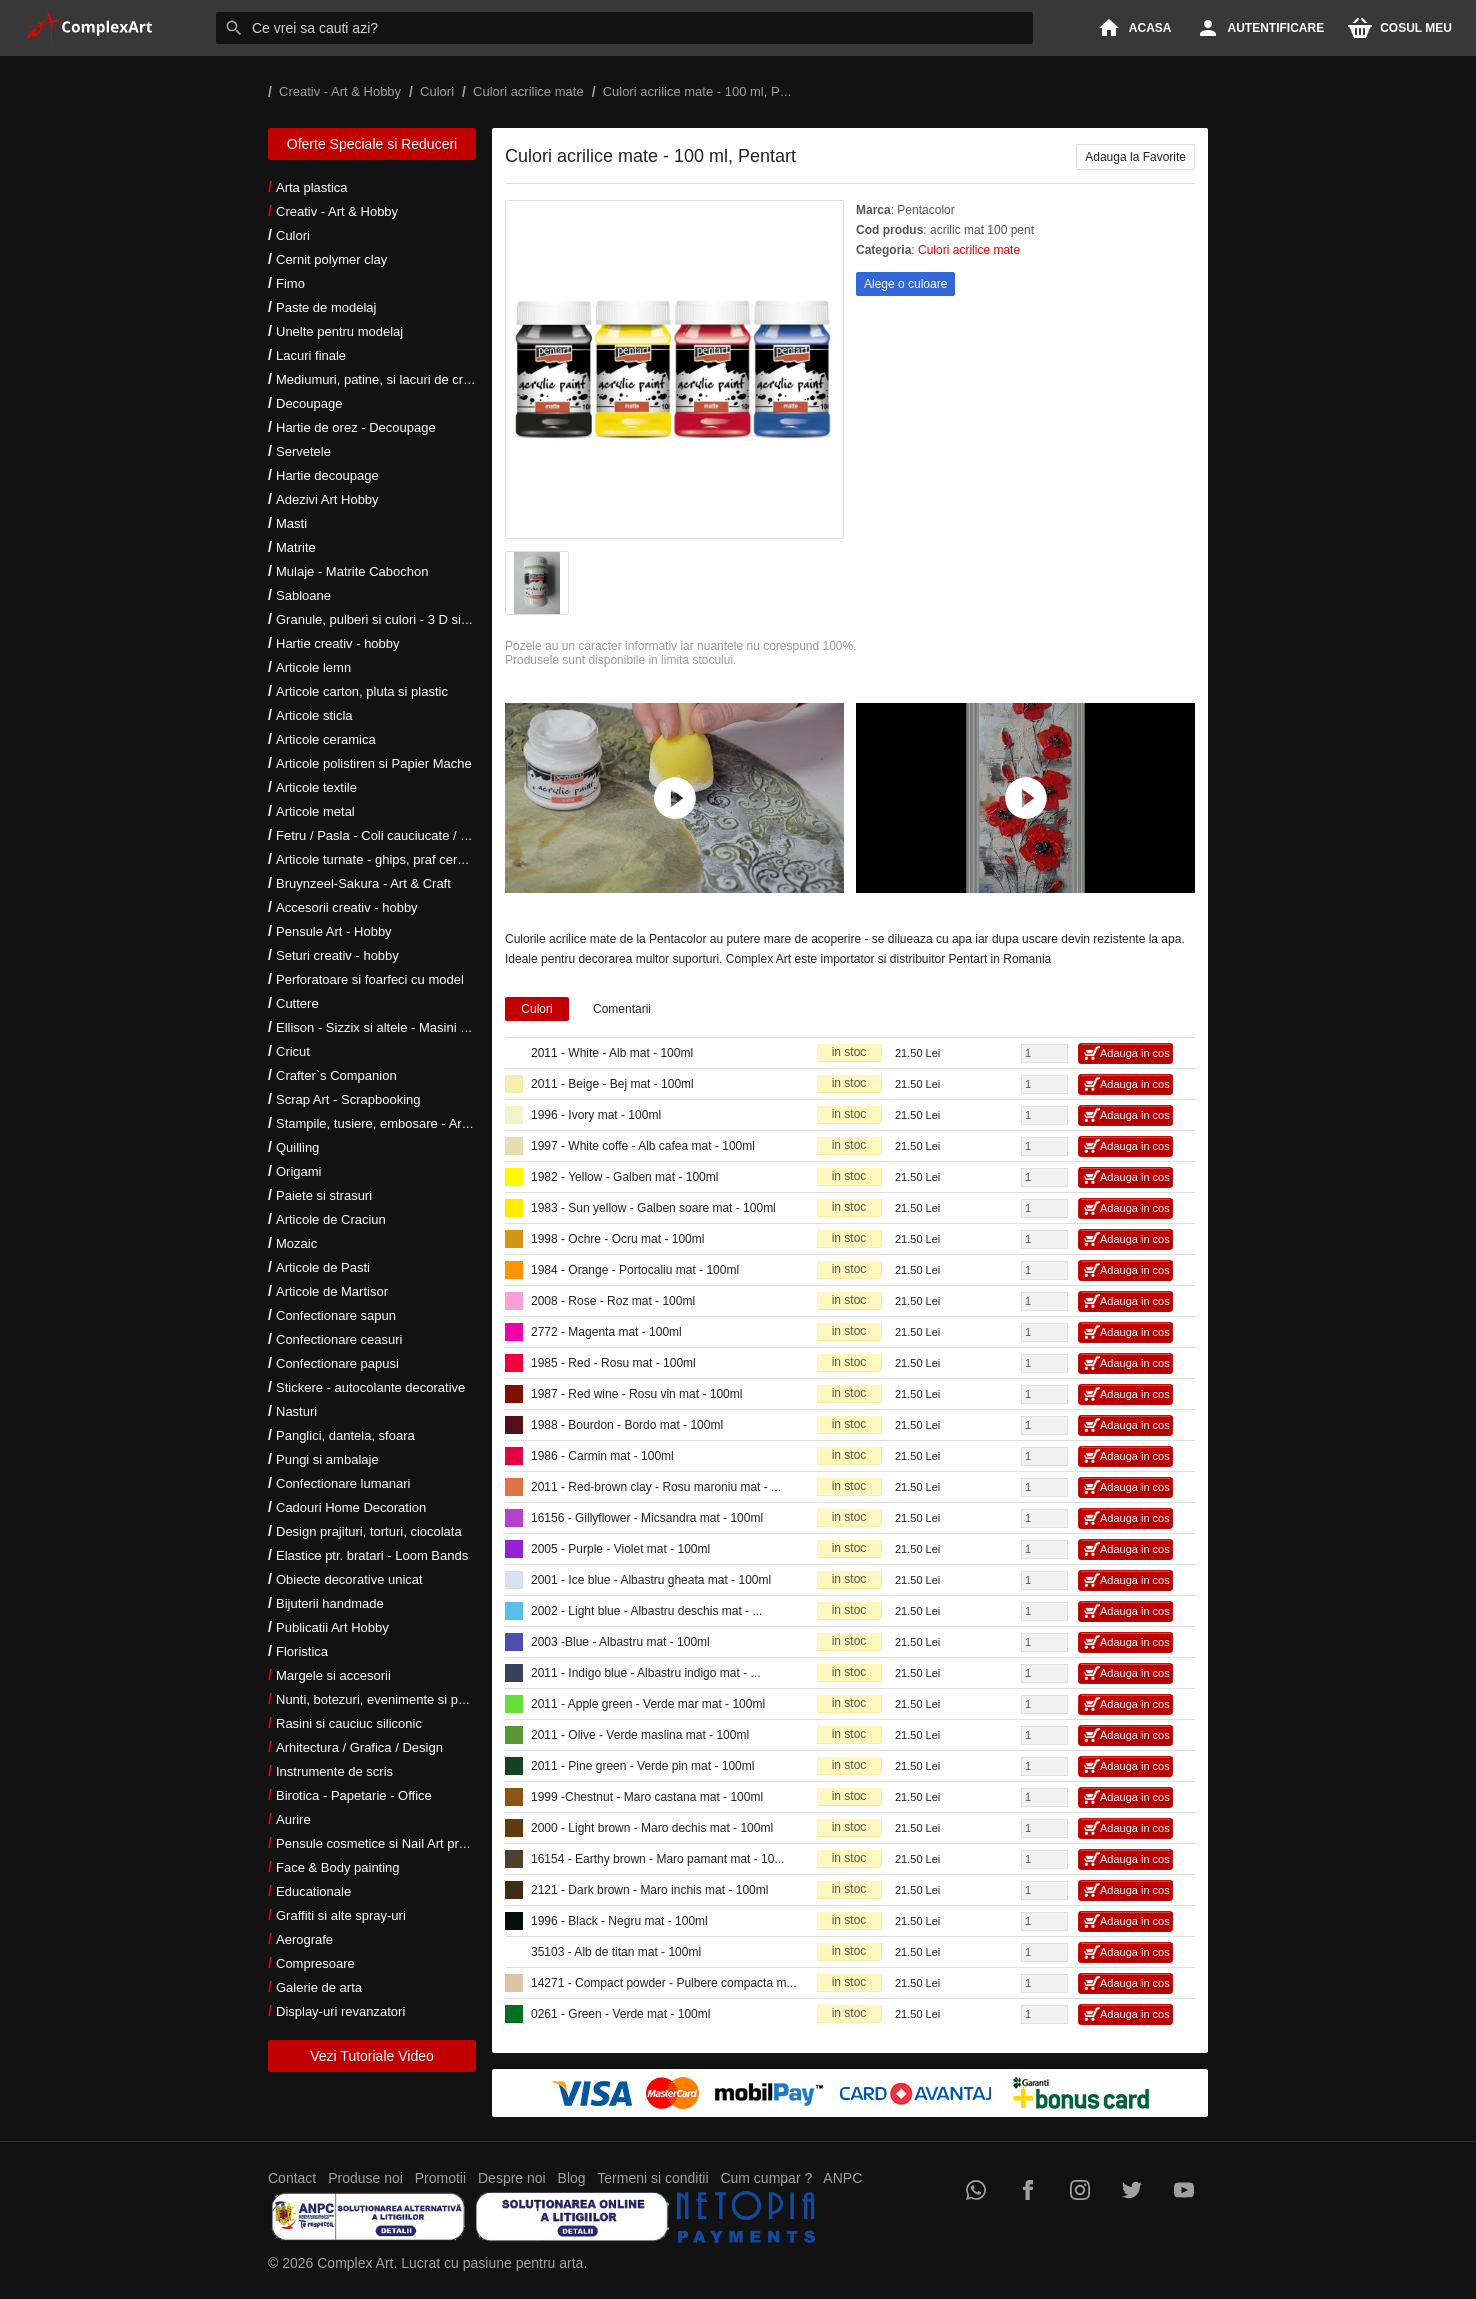 This screenshot has width=1476, height=2299. What do you see at coordinates (349, 1579) in the screenshot?
I see `Obiecte decorative unicat` at bounding box center [349, 1579].